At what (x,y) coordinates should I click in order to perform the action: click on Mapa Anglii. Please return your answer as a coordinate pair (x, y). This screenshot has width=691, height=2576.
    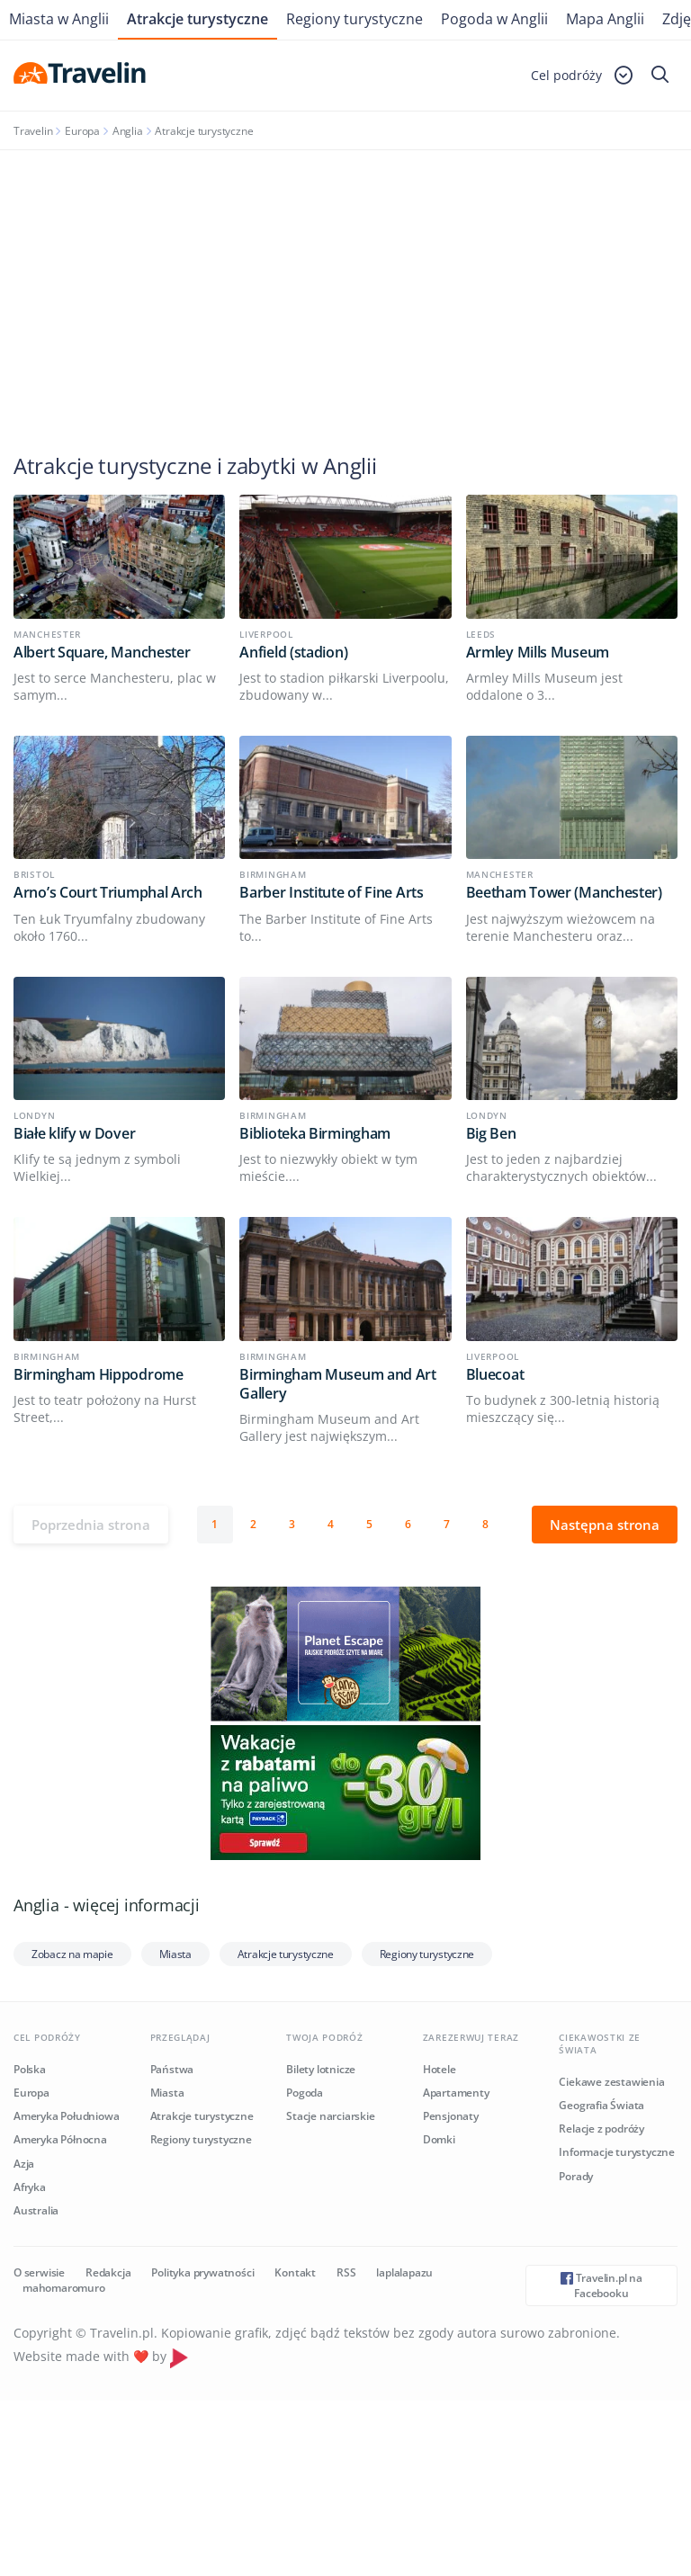
    Looking at the image, I should click on (605, 19).